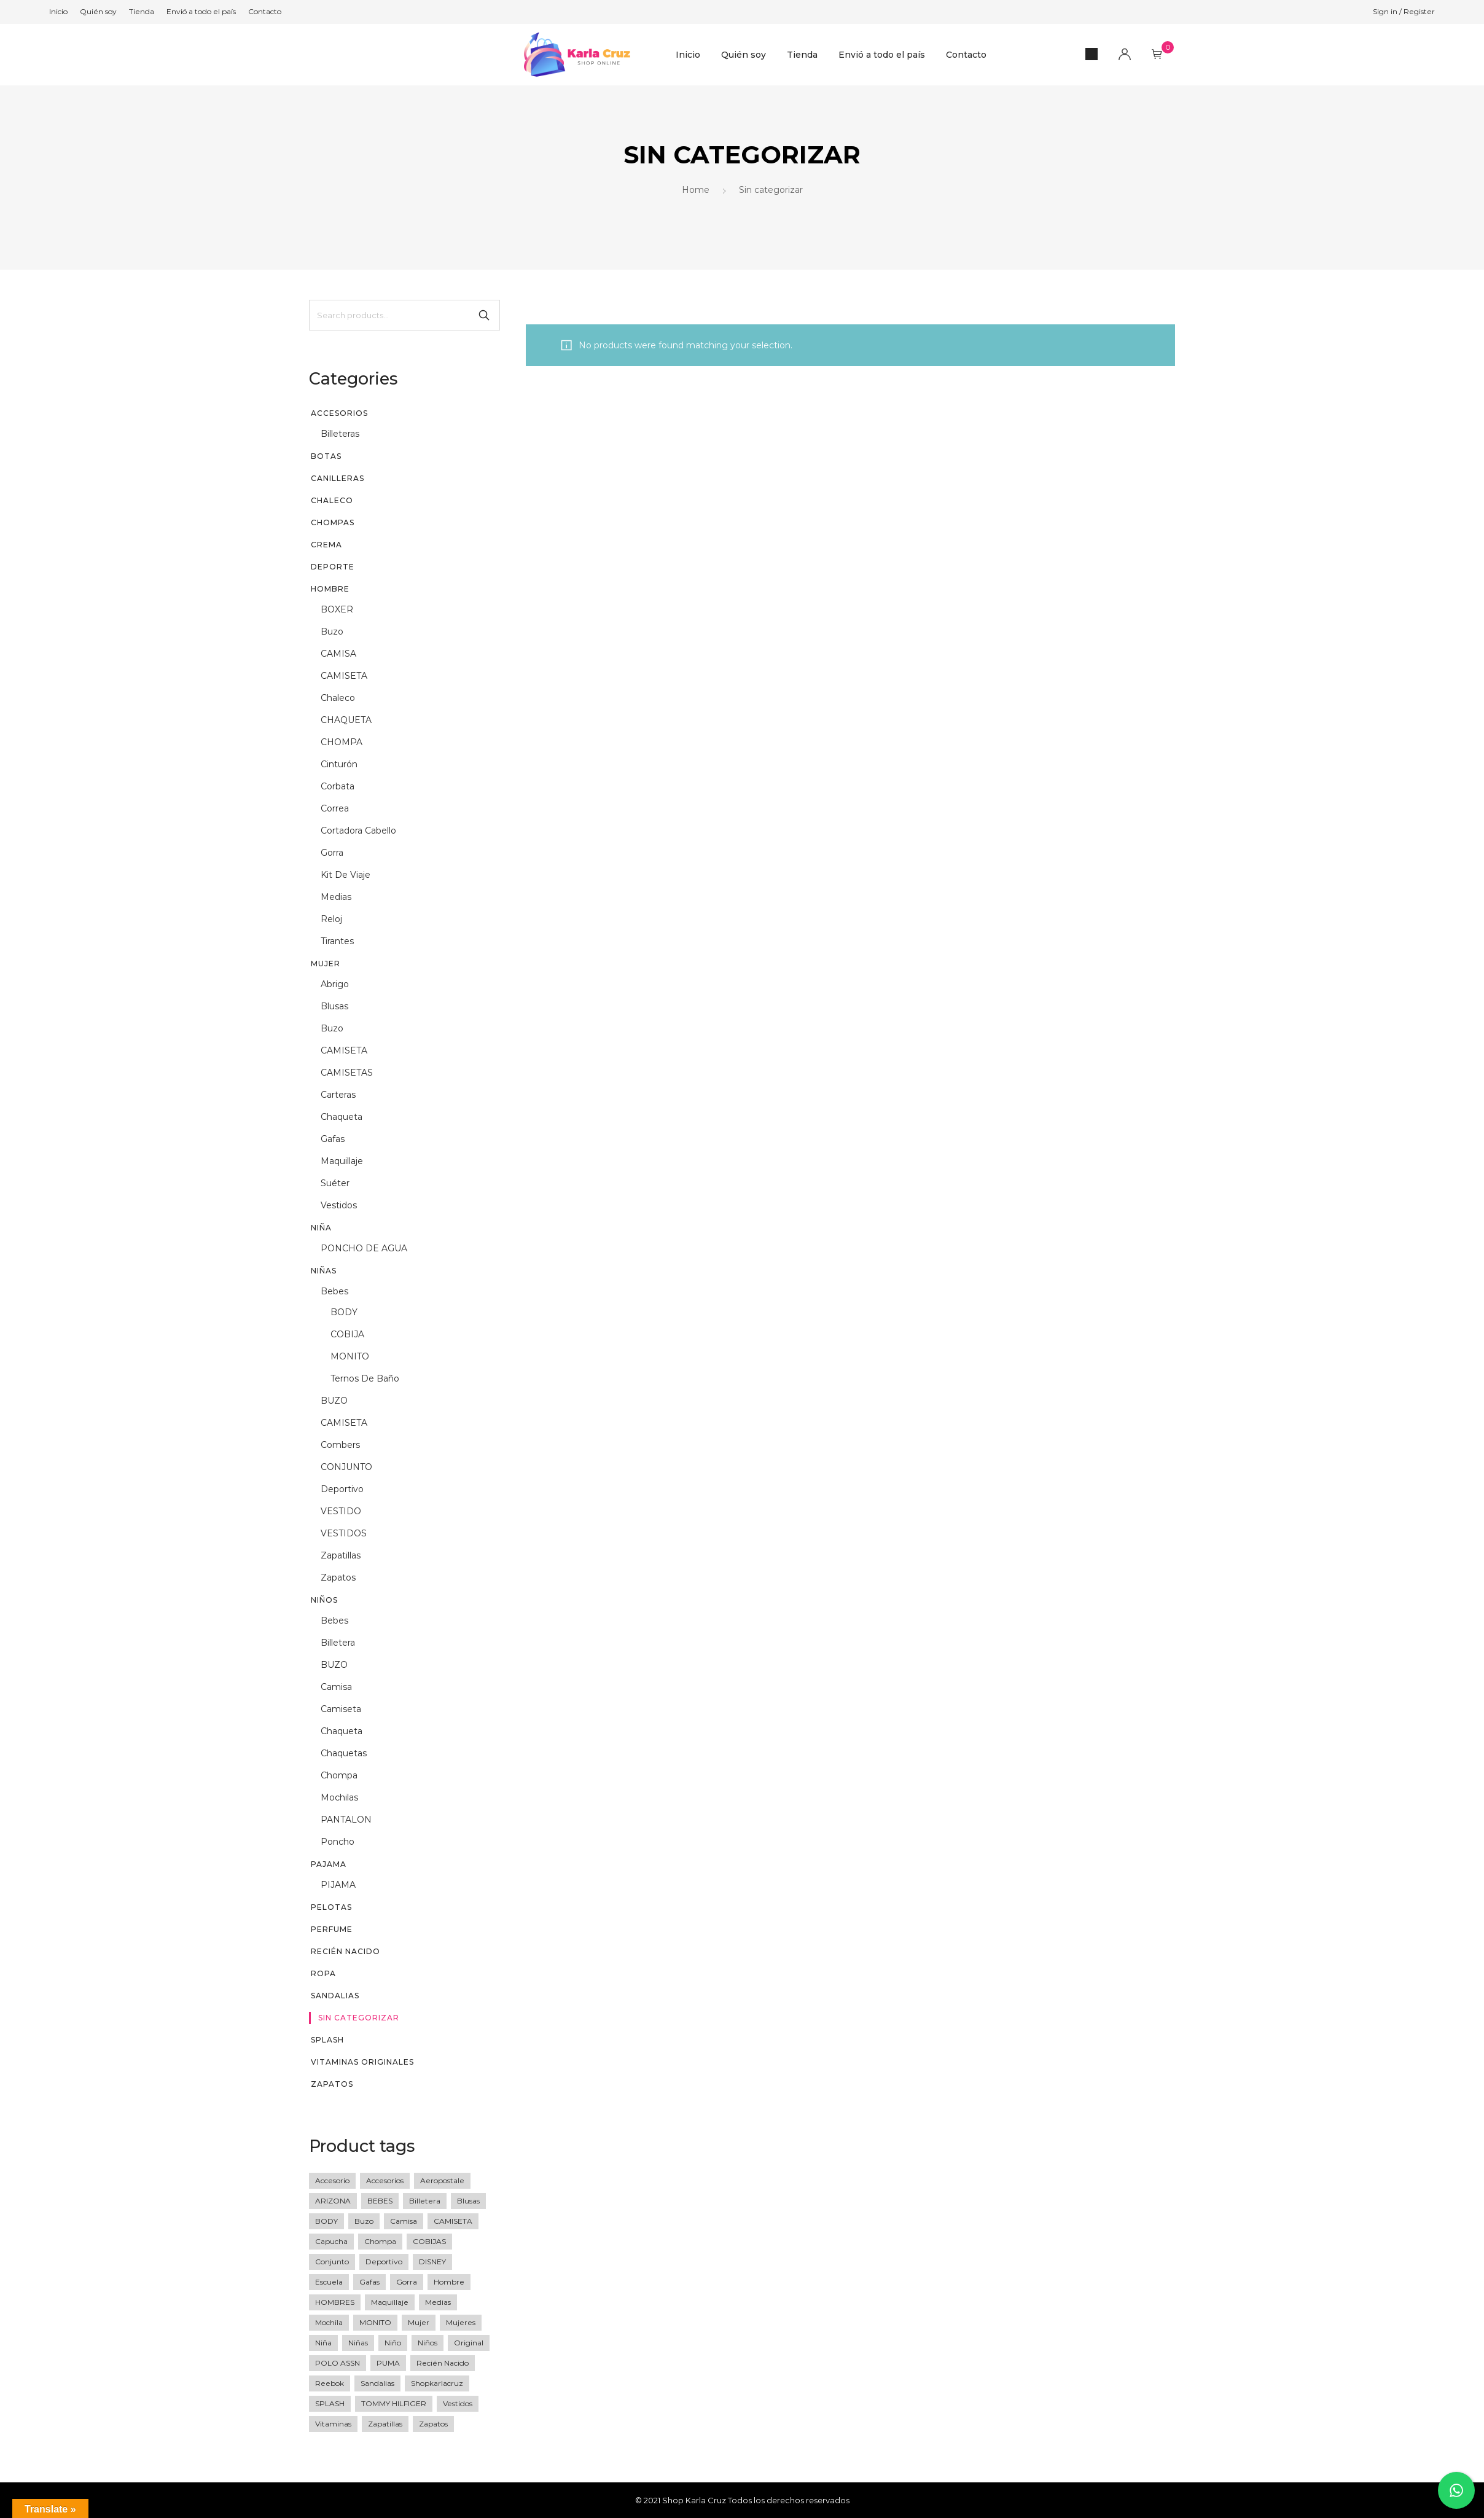  What do you see at coordinates (338, 697) in the screenshot?
I see `chaleco` at bounding box center [338, 697].